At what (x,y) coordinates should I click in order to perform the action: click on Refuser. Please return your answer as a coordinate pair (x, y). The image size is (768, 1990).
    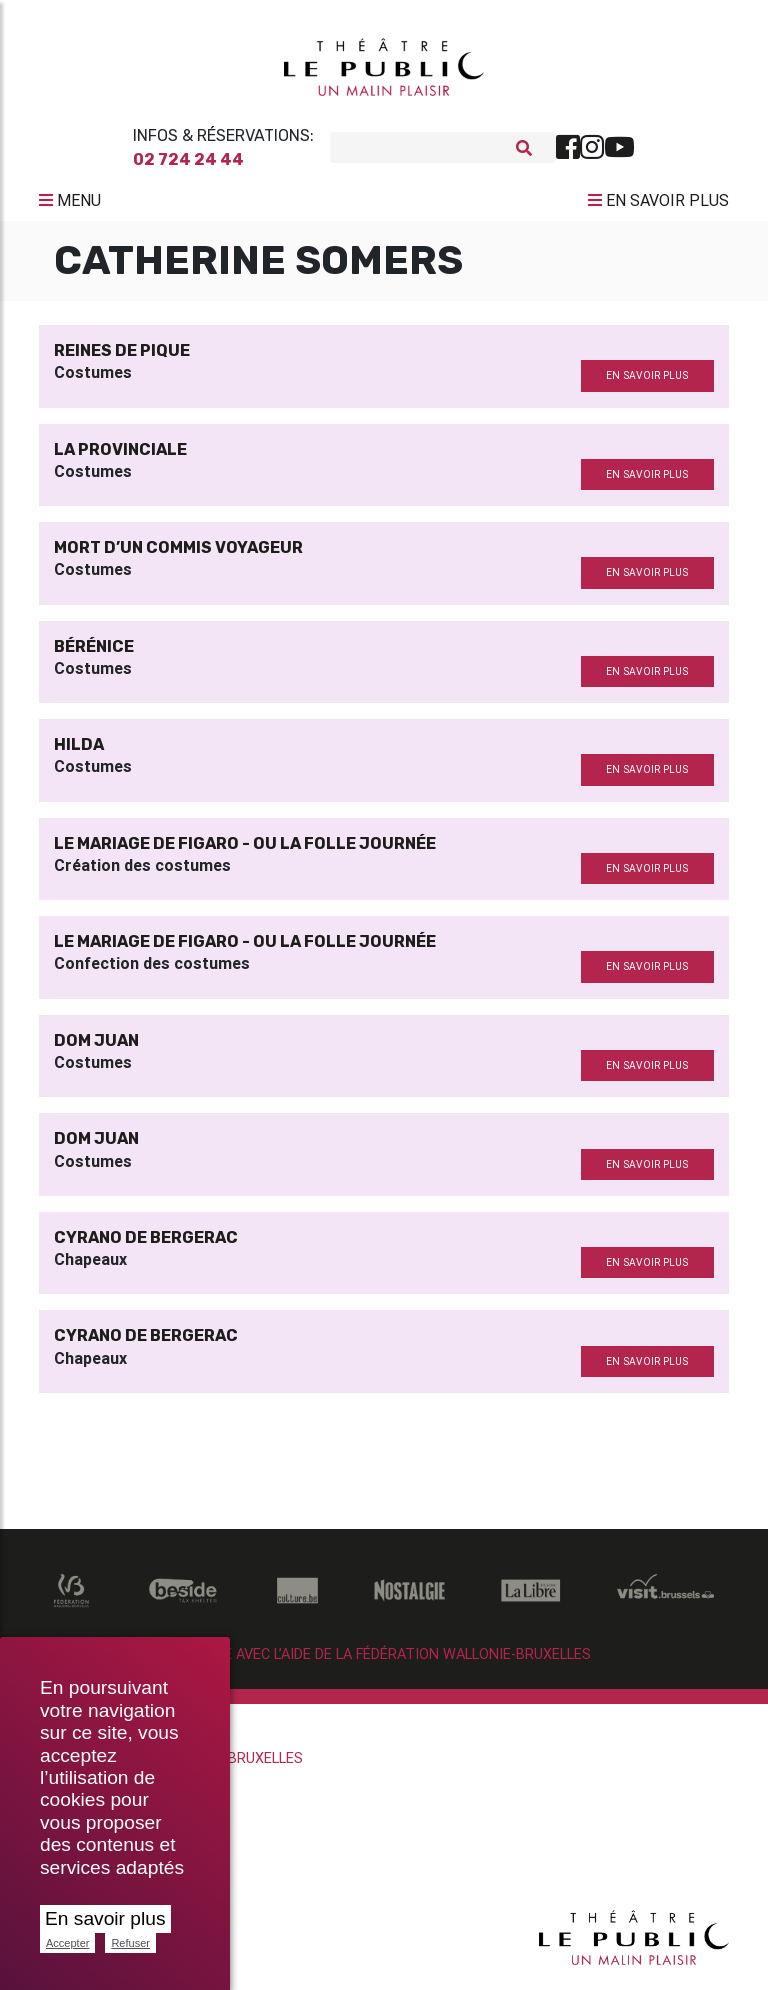
    Looking at the image, I should click on (130, 1943).